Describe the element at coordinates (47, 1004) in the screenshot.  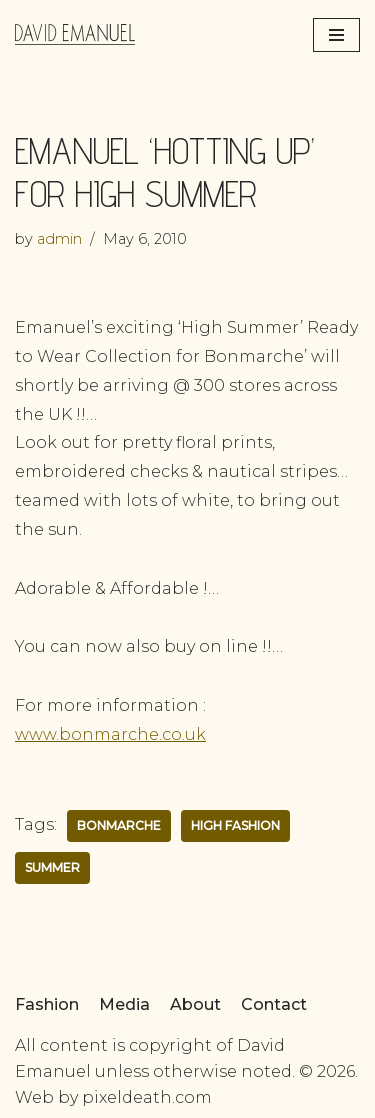
I see `Fashion` at that location.